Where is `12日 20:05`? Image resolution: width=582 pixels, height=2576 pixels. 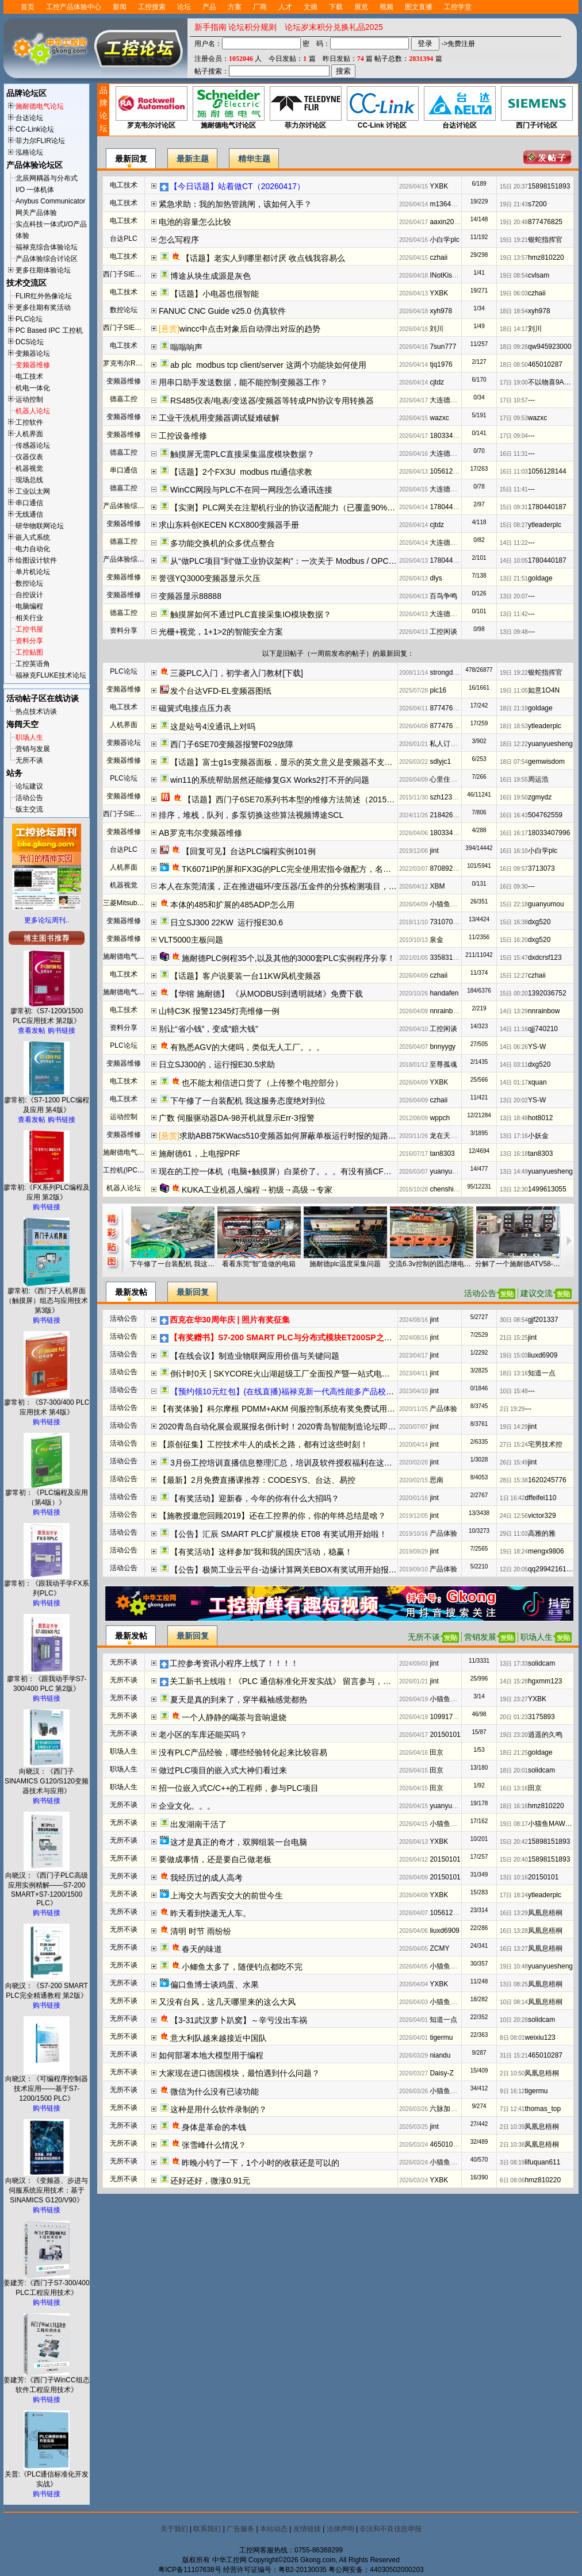 12日 20:05 is located at coordinates (514, 1569).